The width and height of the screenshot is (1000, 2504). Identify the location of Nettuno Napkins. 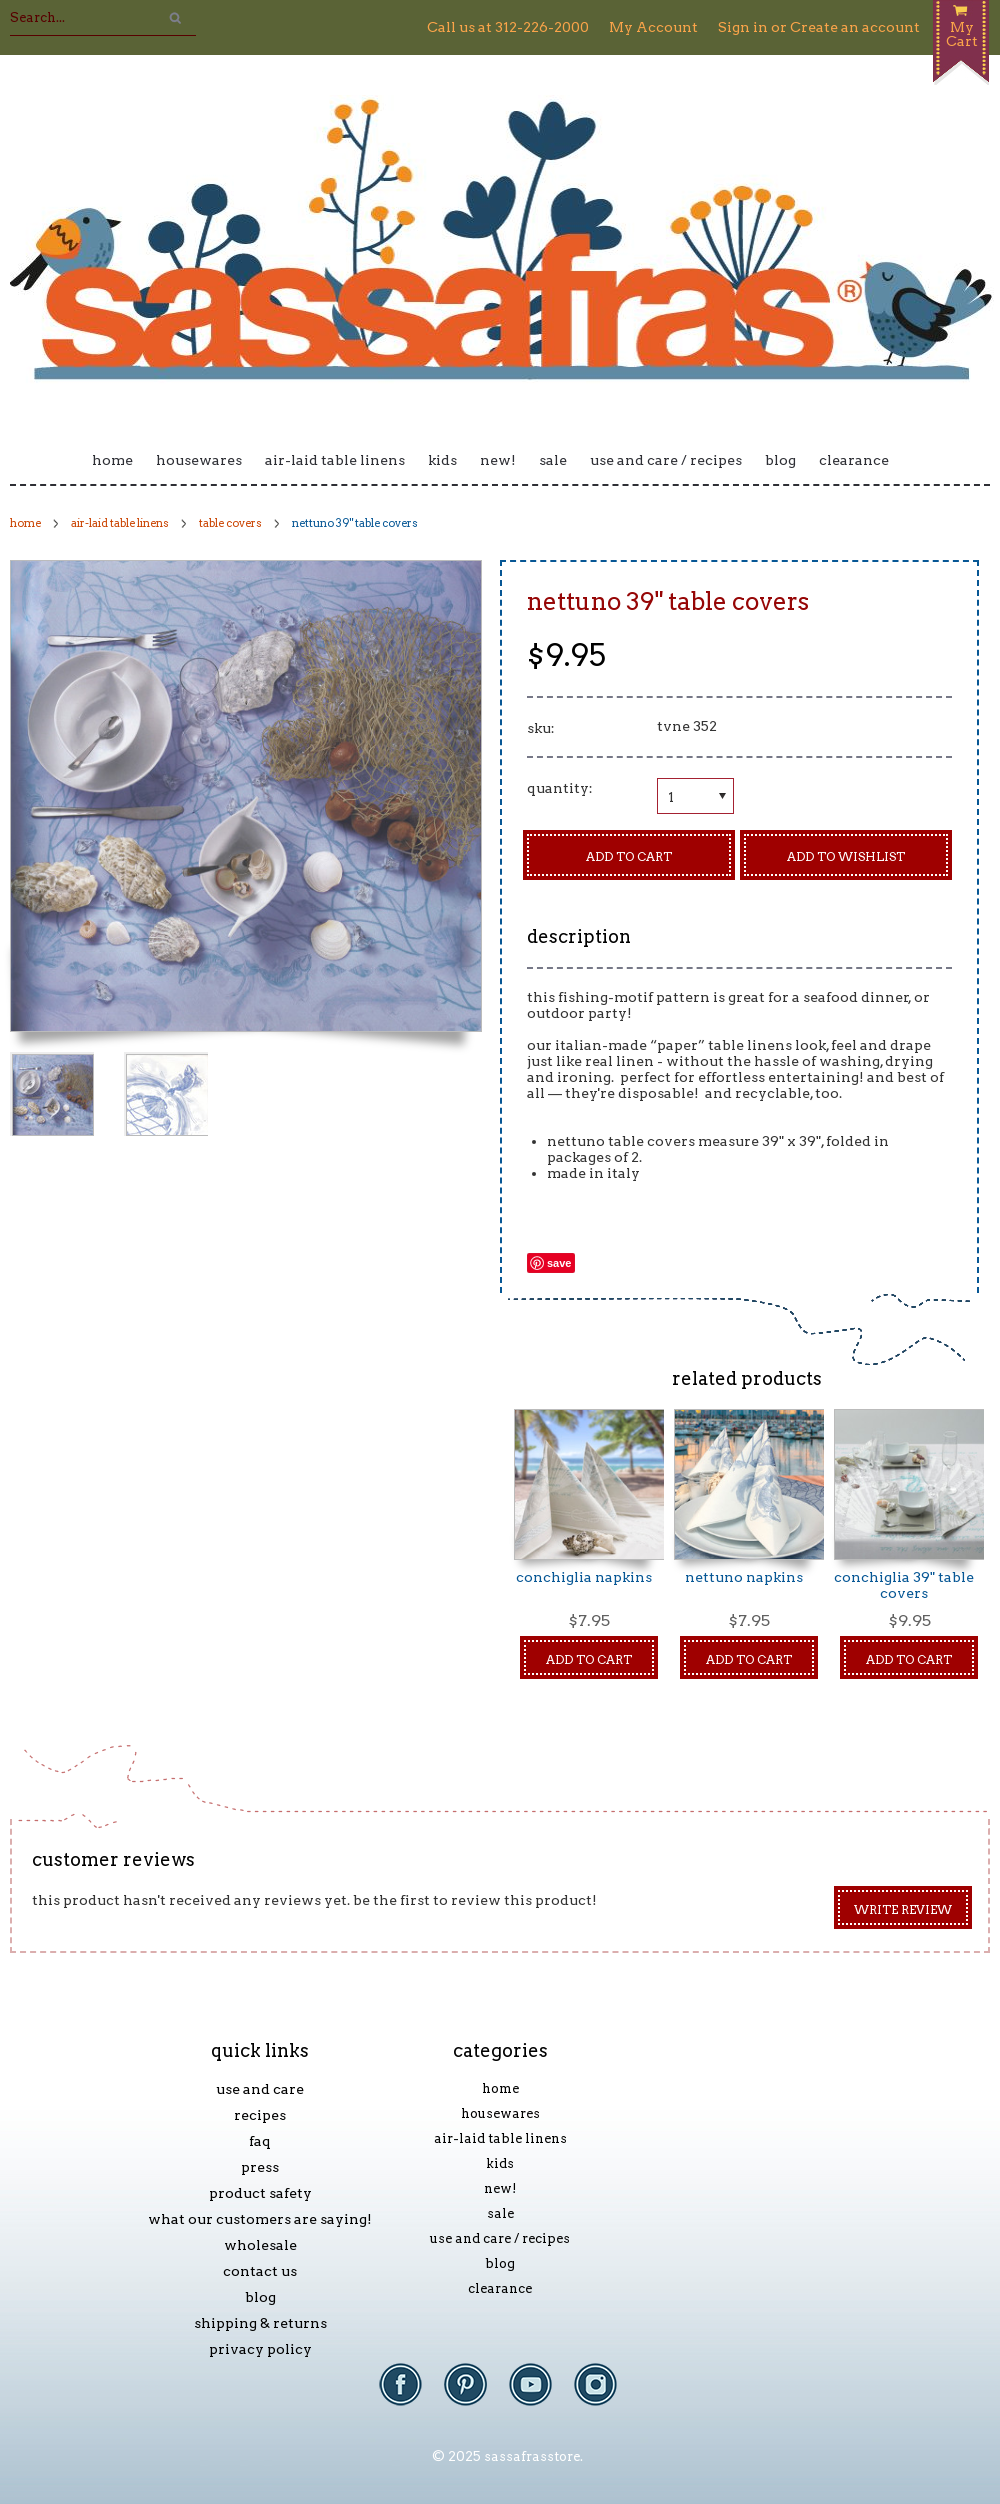
(744, 1577).